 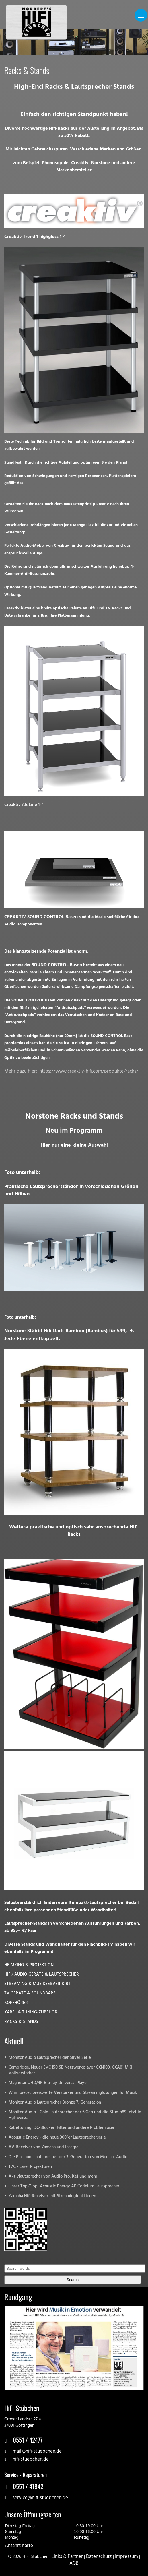 I want to click on service@hifi-stuebchen.de, so click(x=40, y=2498).